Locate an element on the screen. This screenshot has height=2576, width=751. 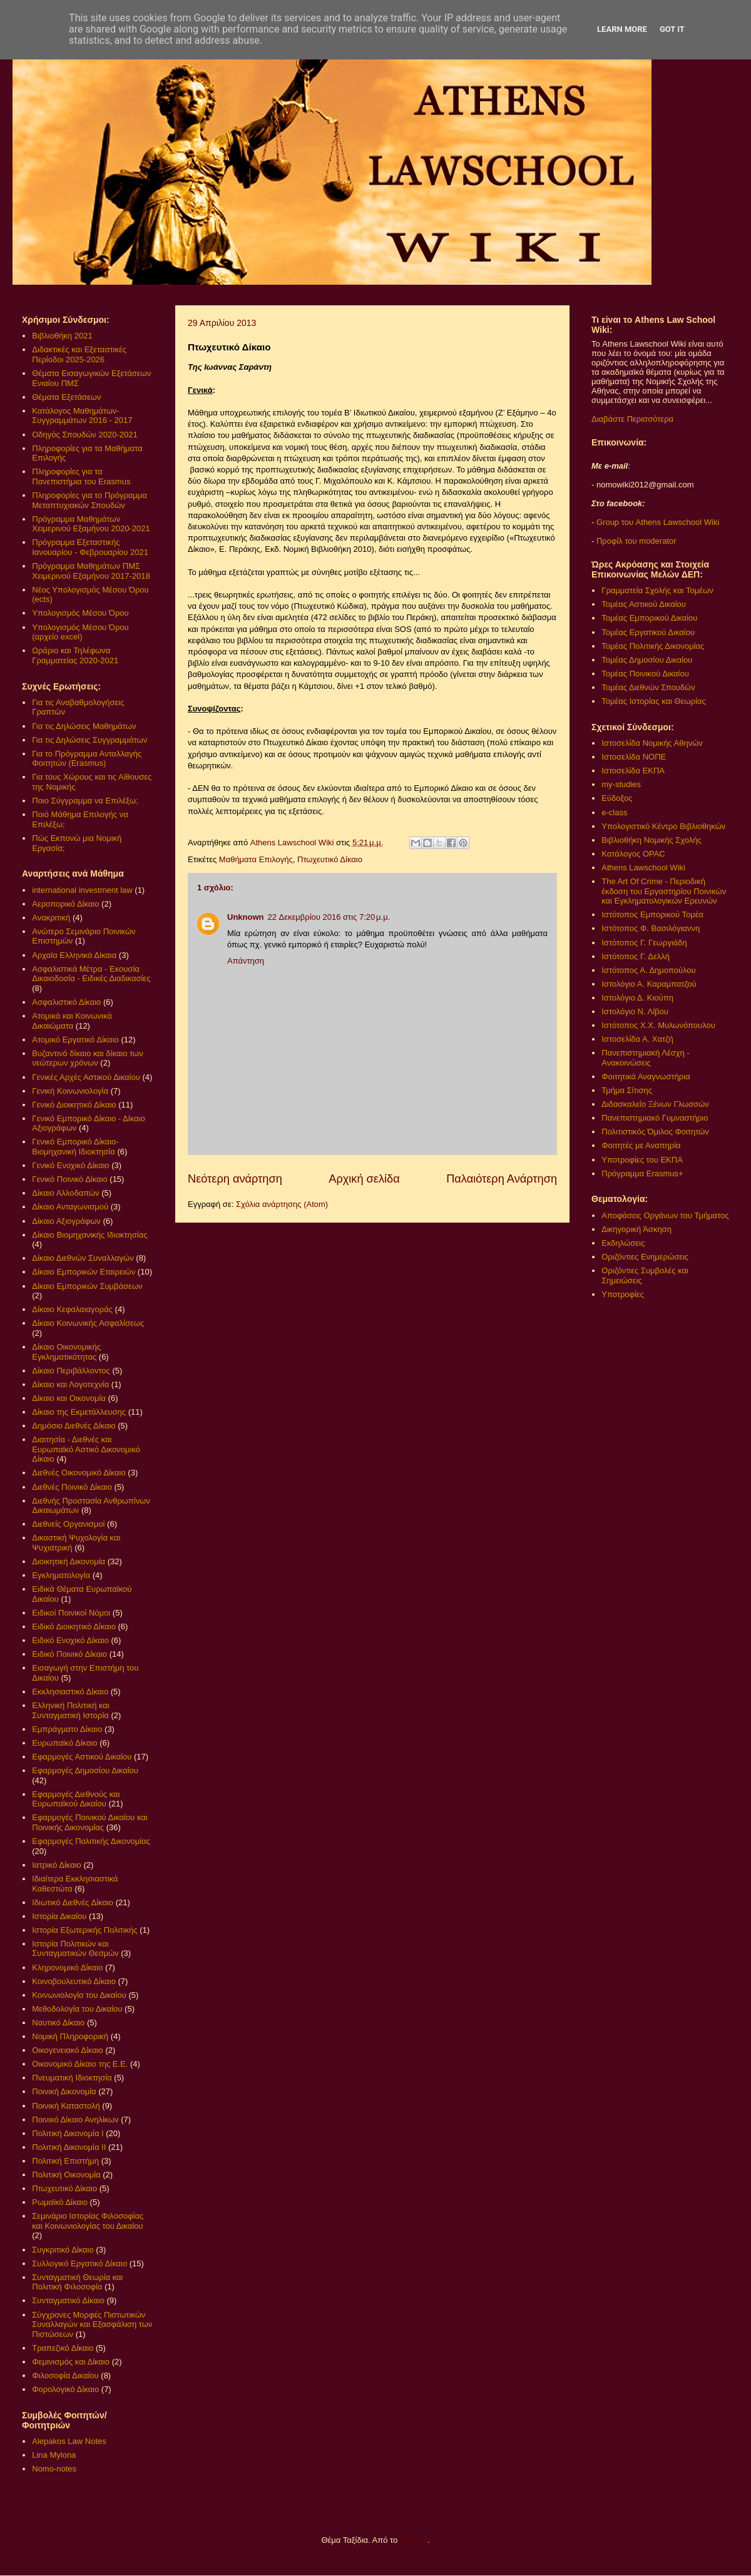
Διδασκαλείο Ξένων Γλωσσών is located at coordinates (655, 1104).